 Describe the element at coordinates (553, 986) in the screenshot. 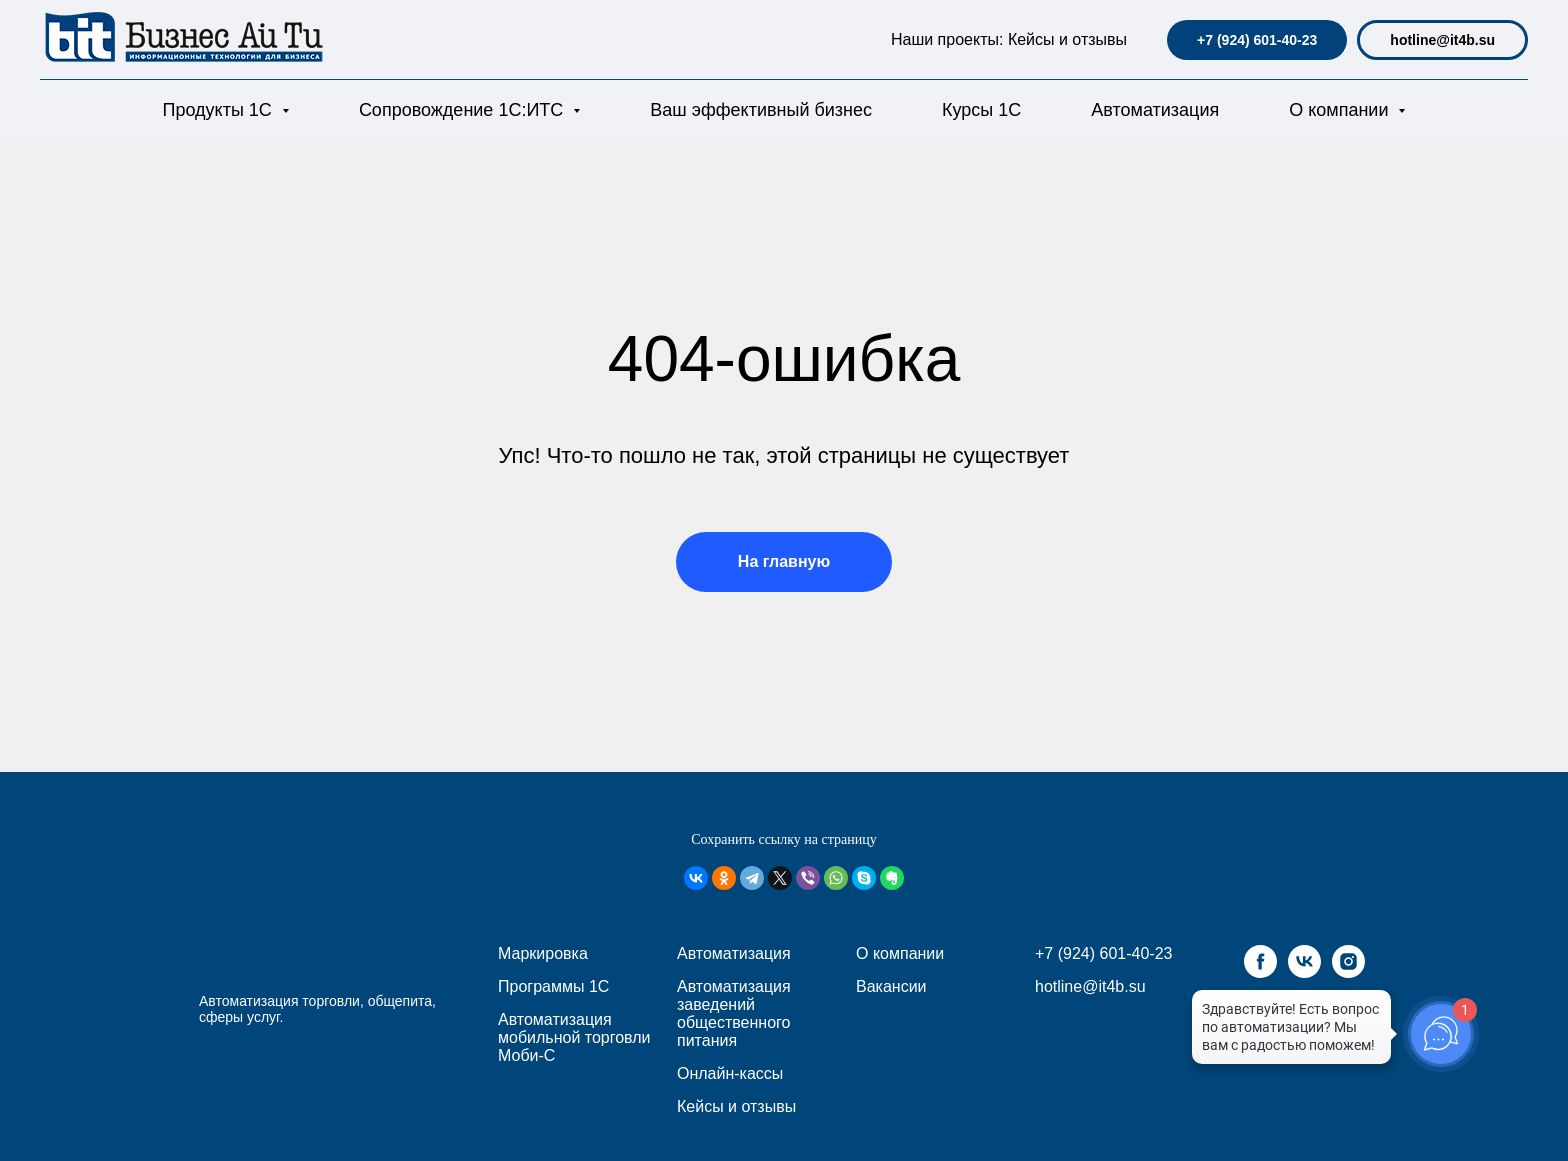

I see `Программы 1С` at that location.